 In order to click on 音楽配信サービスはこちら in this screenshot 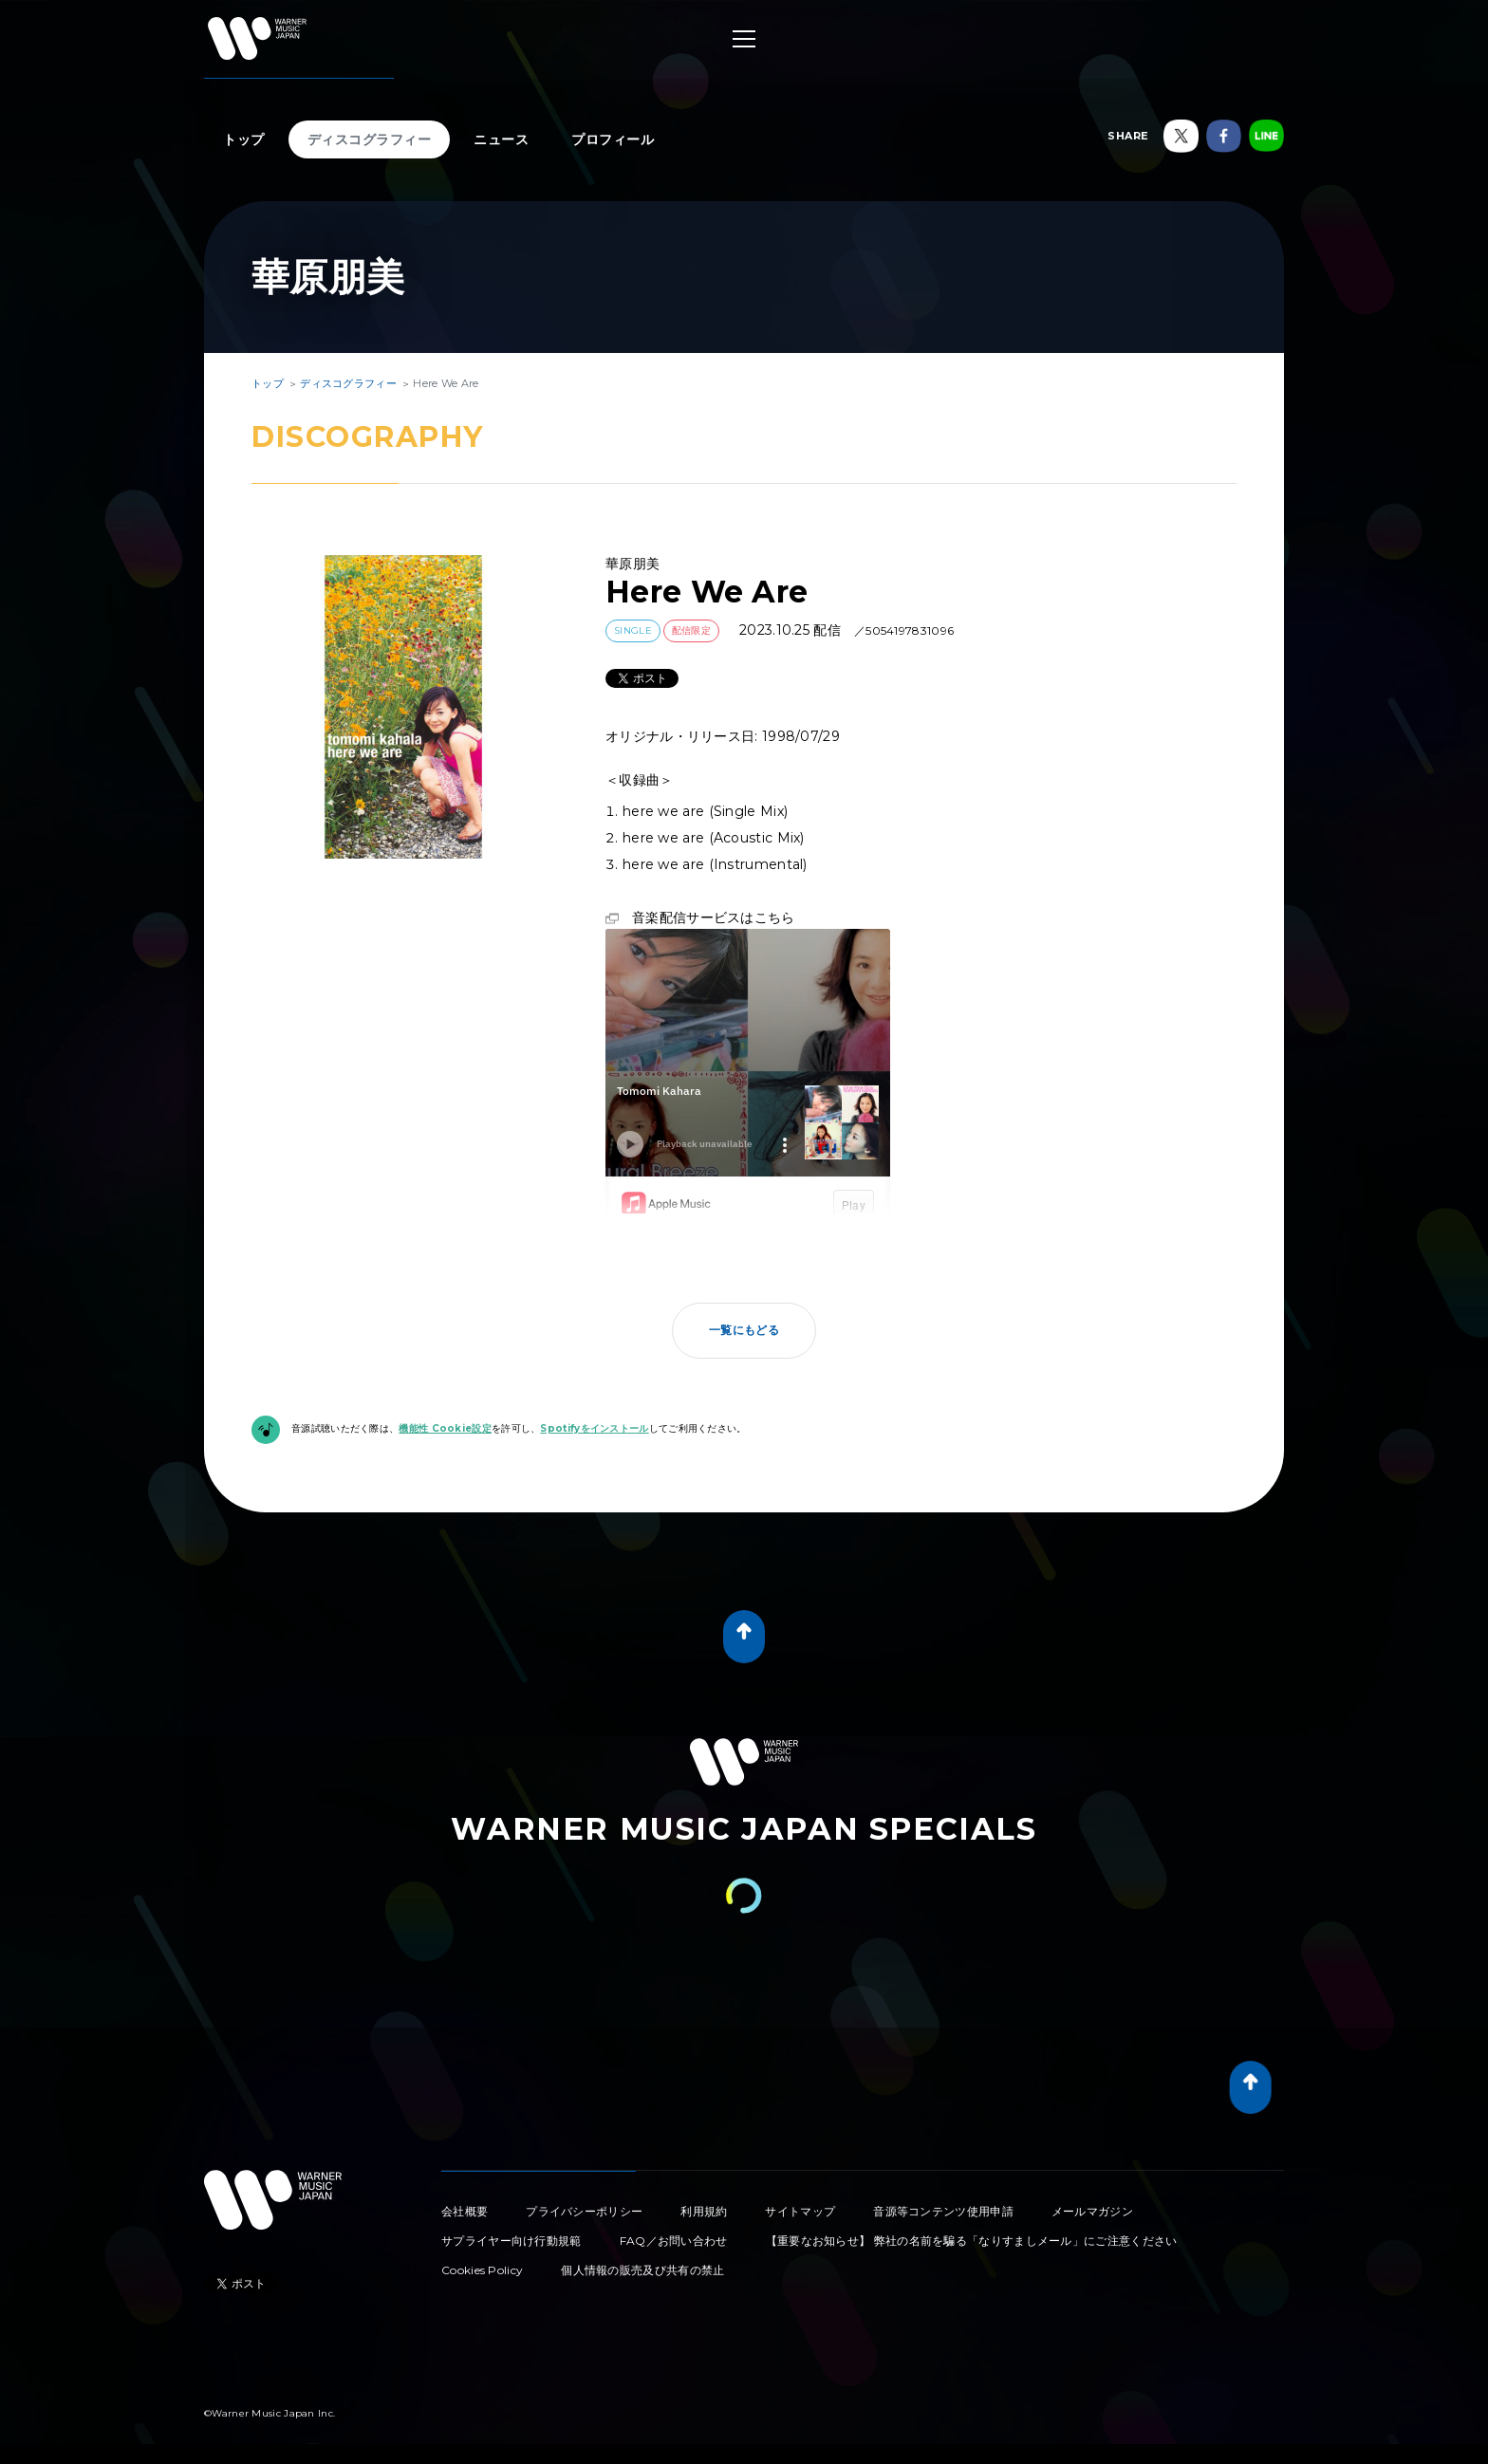, I will do `click(713, 917)`.